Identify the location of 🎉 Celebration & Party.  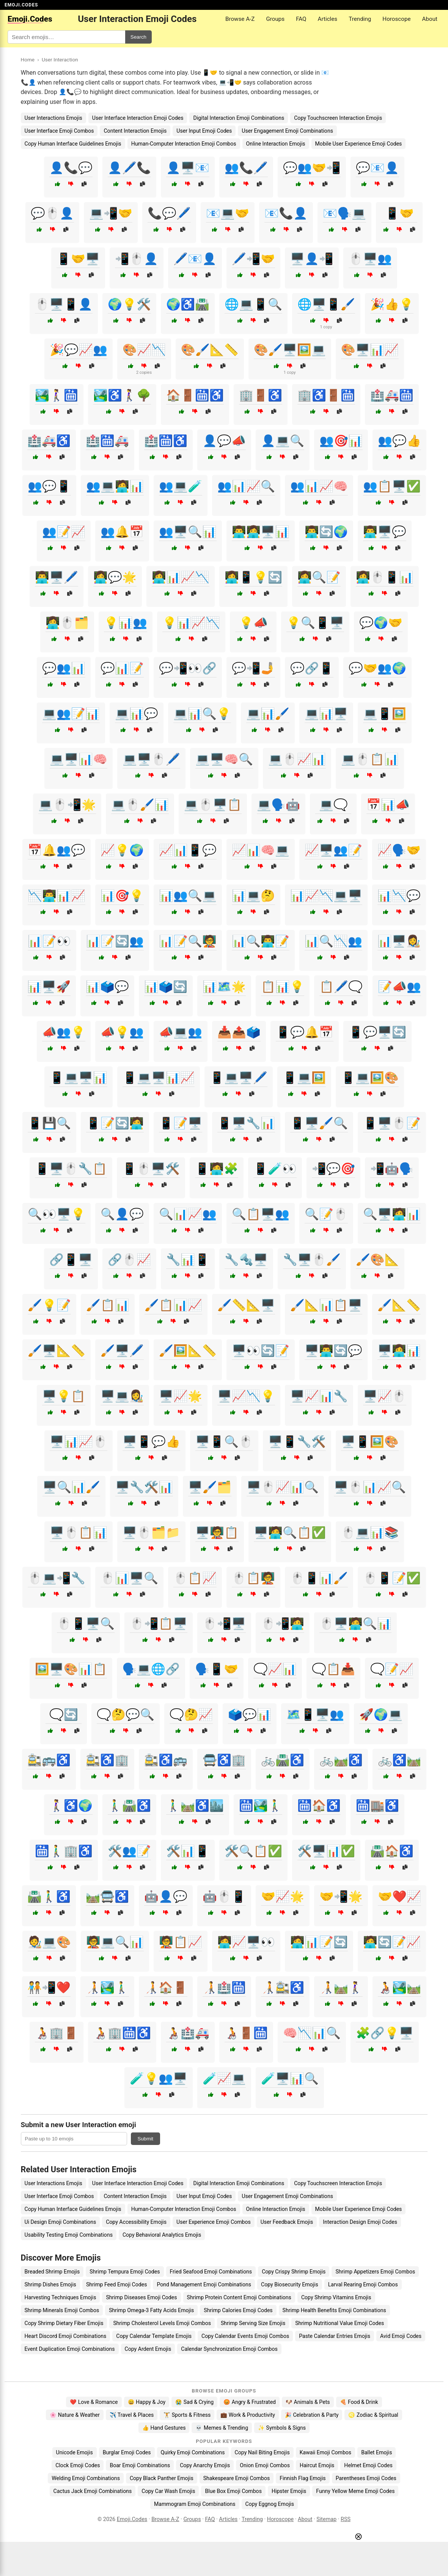
(312, 2415).